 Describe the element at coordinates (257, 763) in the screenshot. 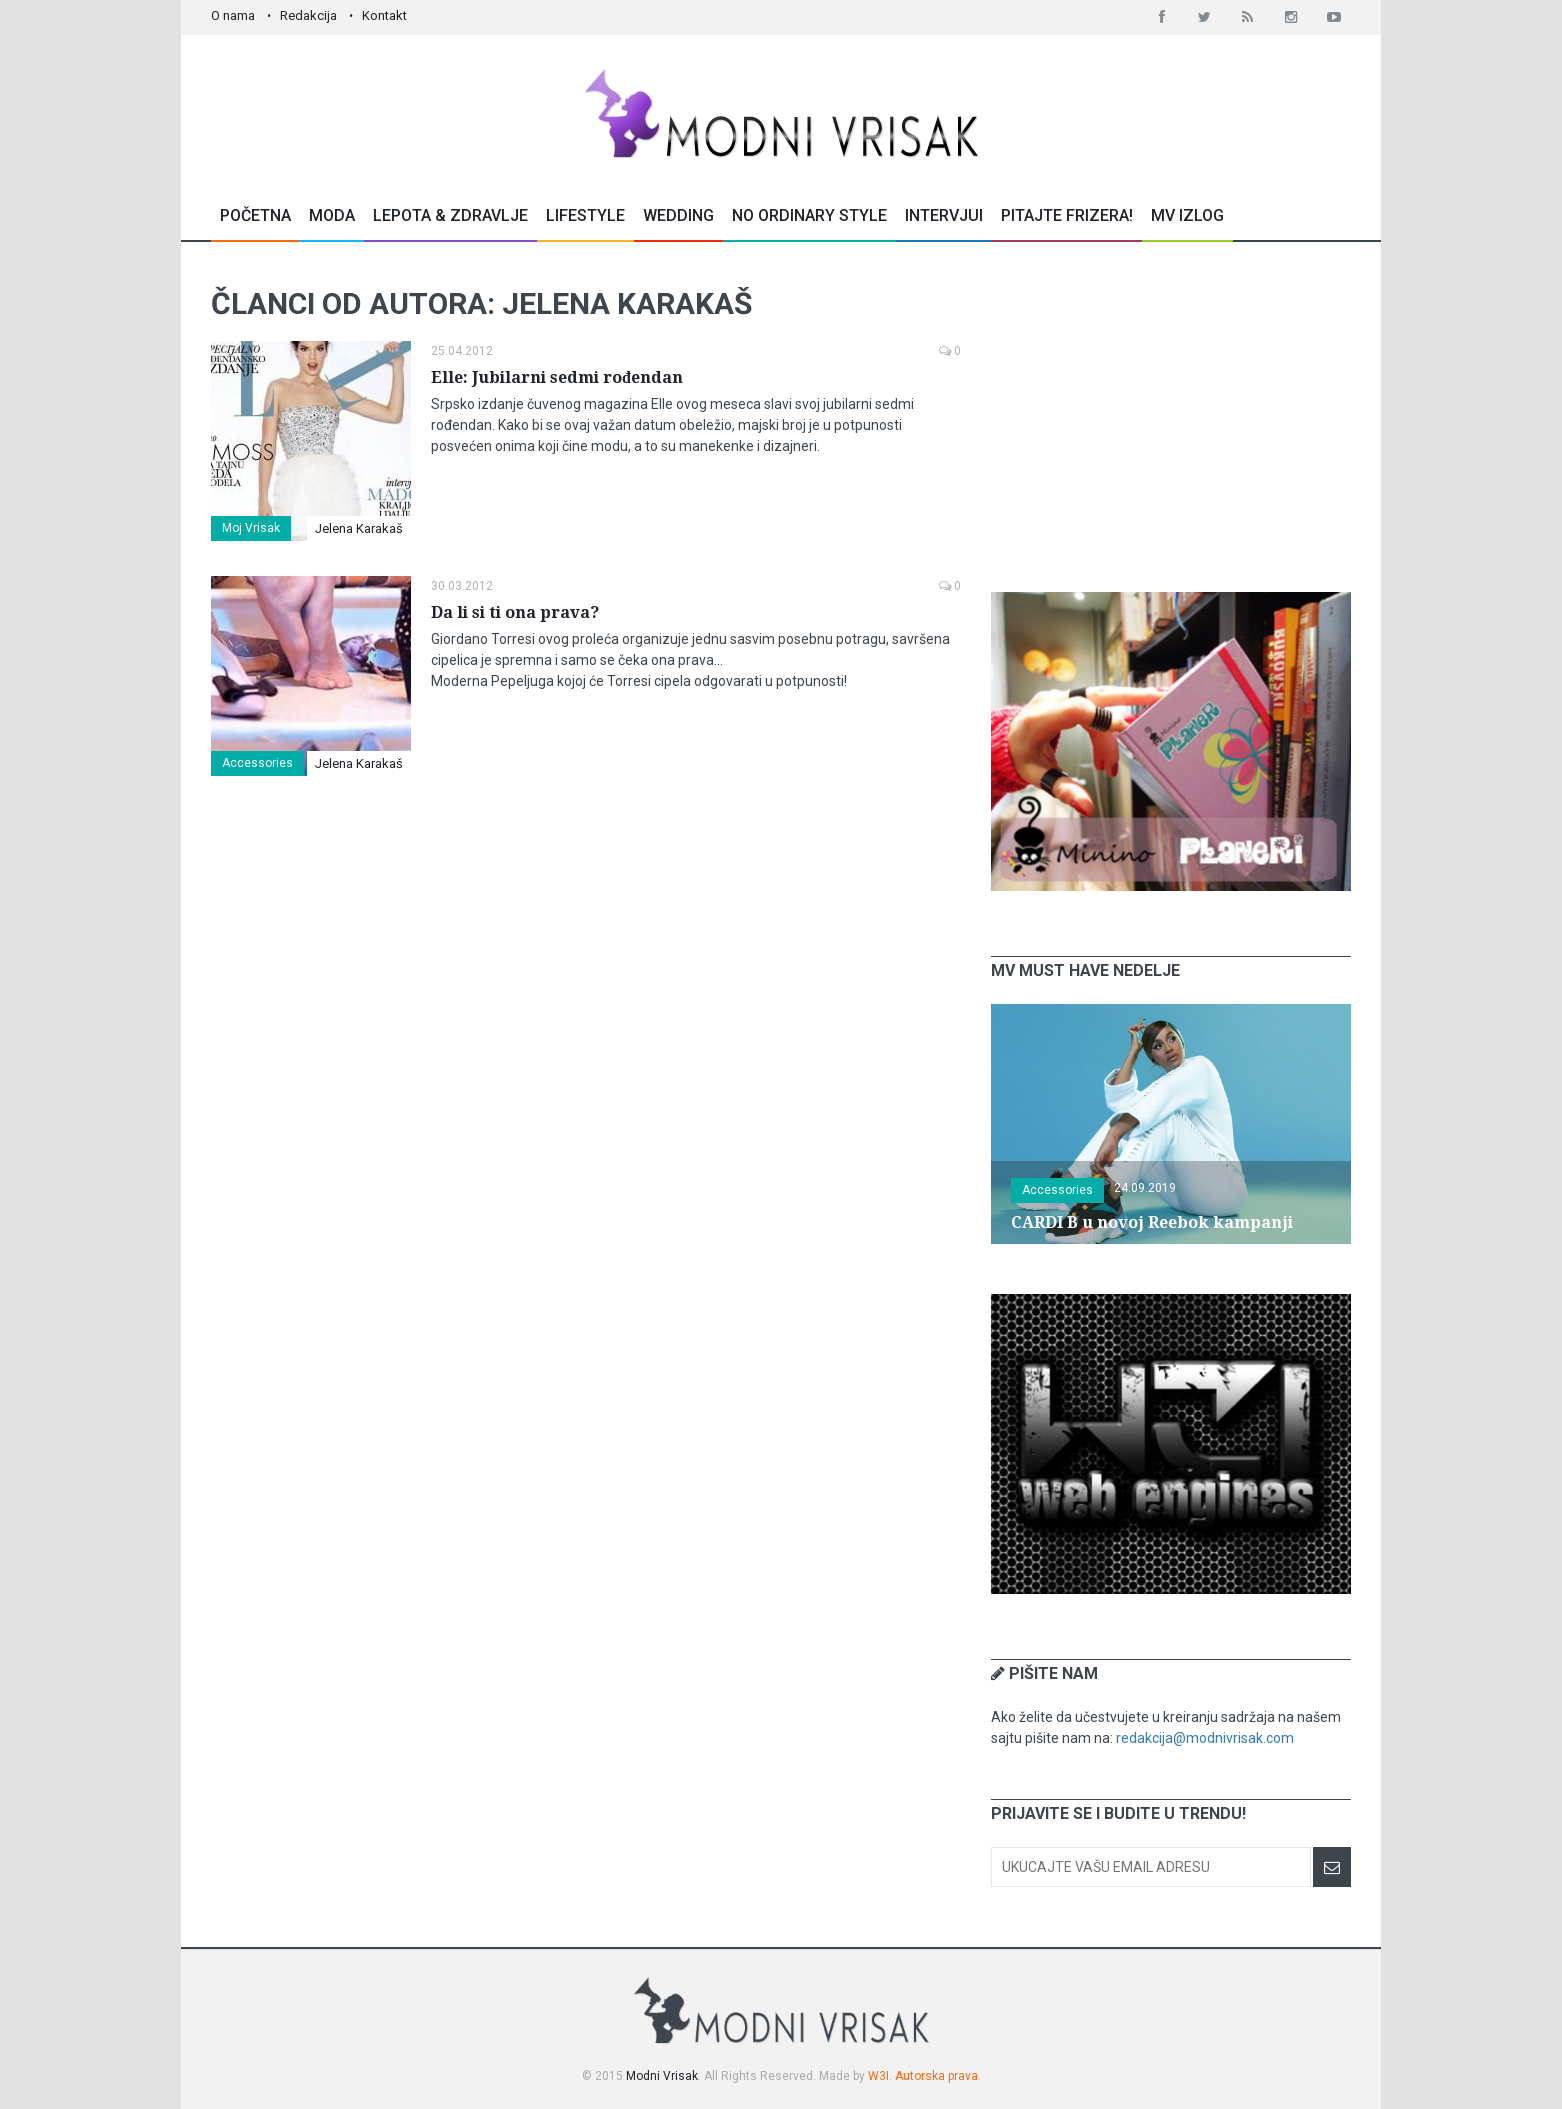

I see `Accessories` at that location.